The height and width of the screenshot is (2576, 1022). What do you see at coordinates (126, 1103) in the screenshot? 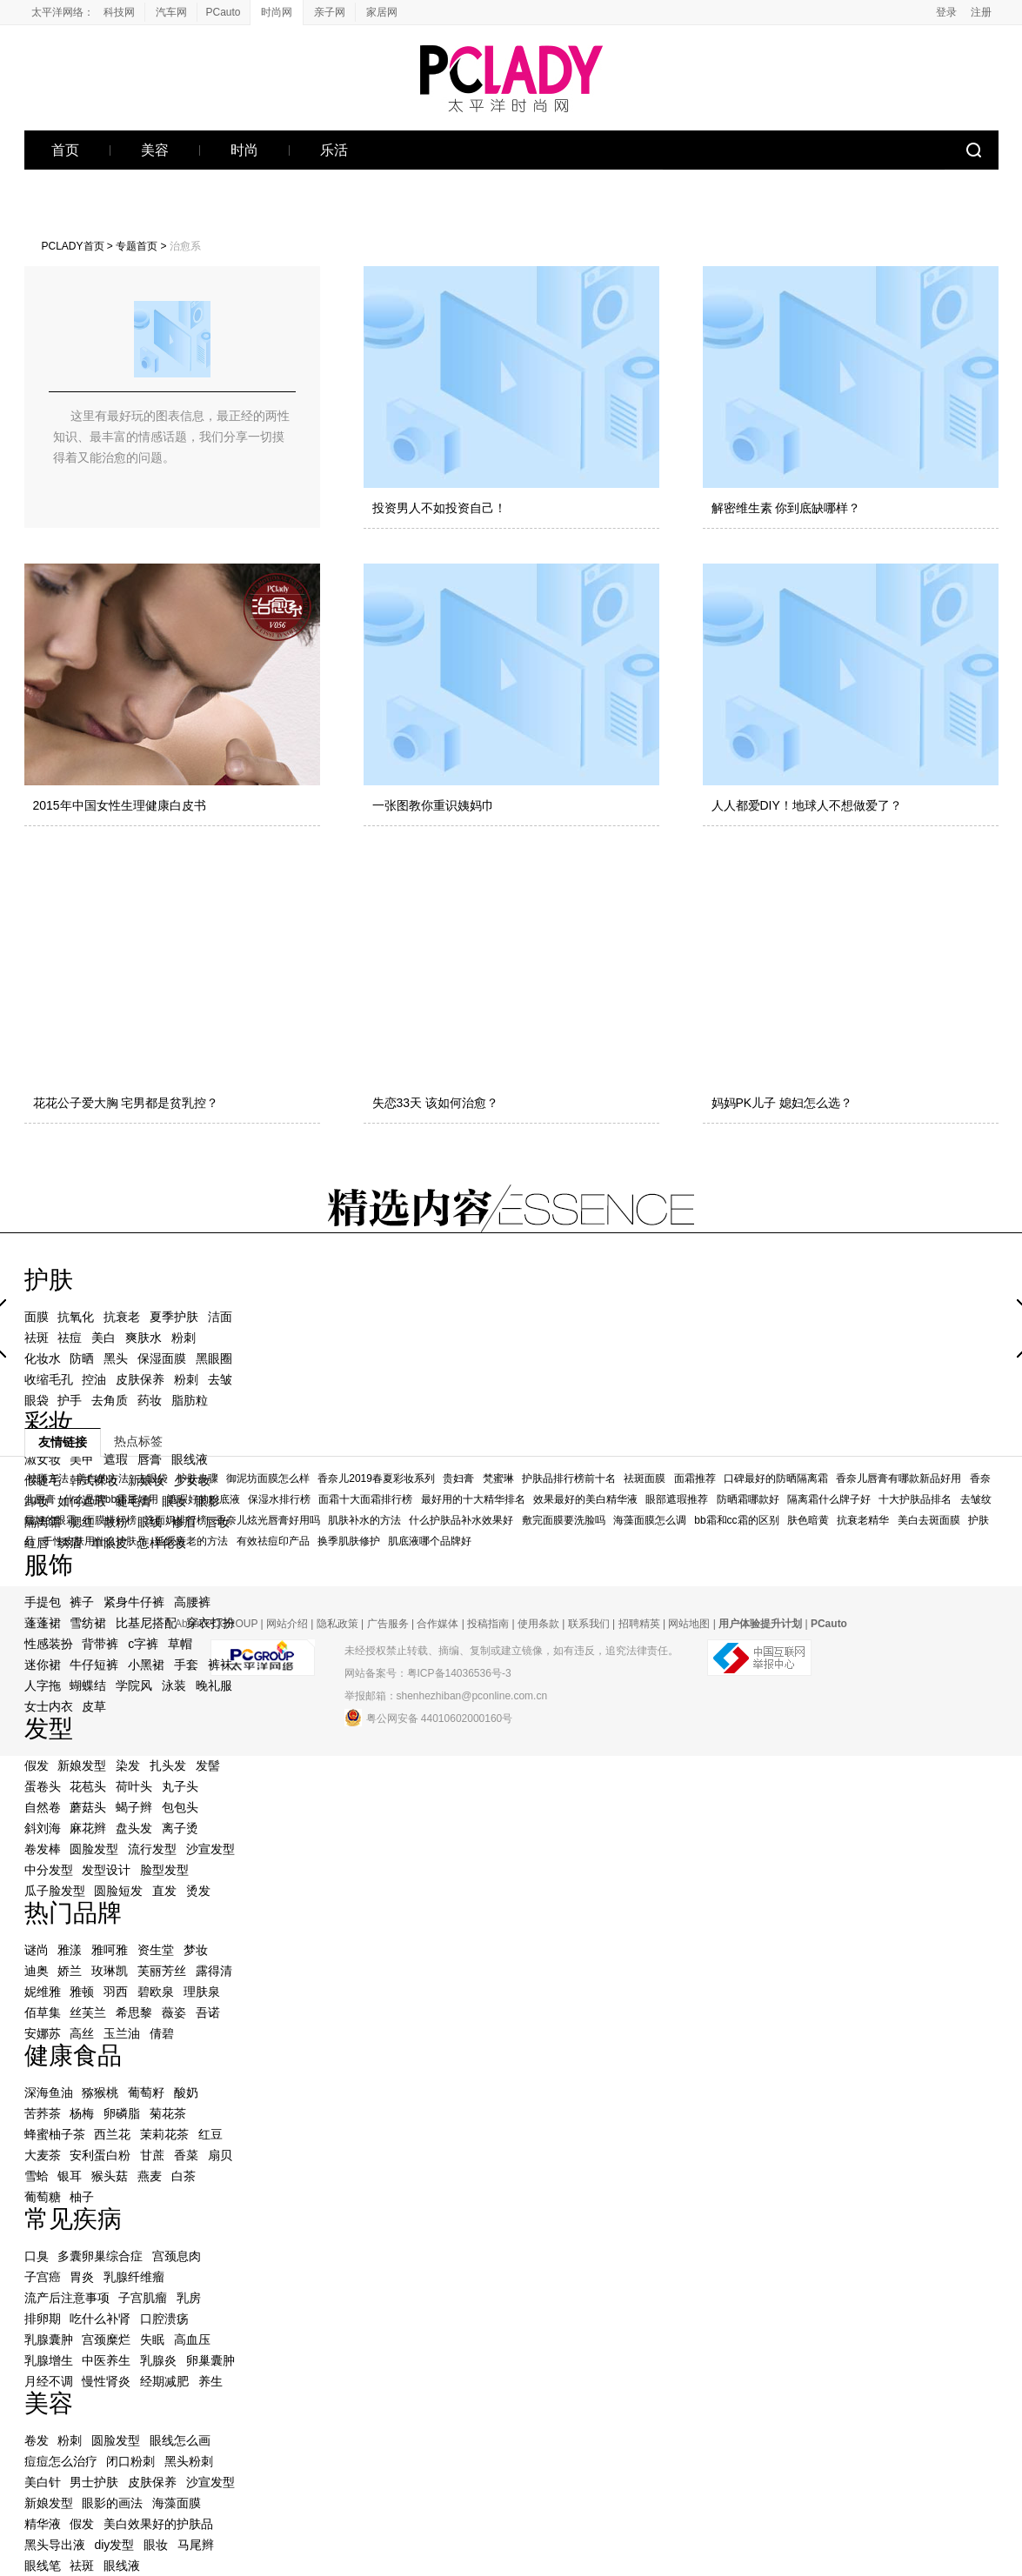
I see `花花公子爱大胸 宅男都是贫乳控？` at bounding box center [126, 1103].